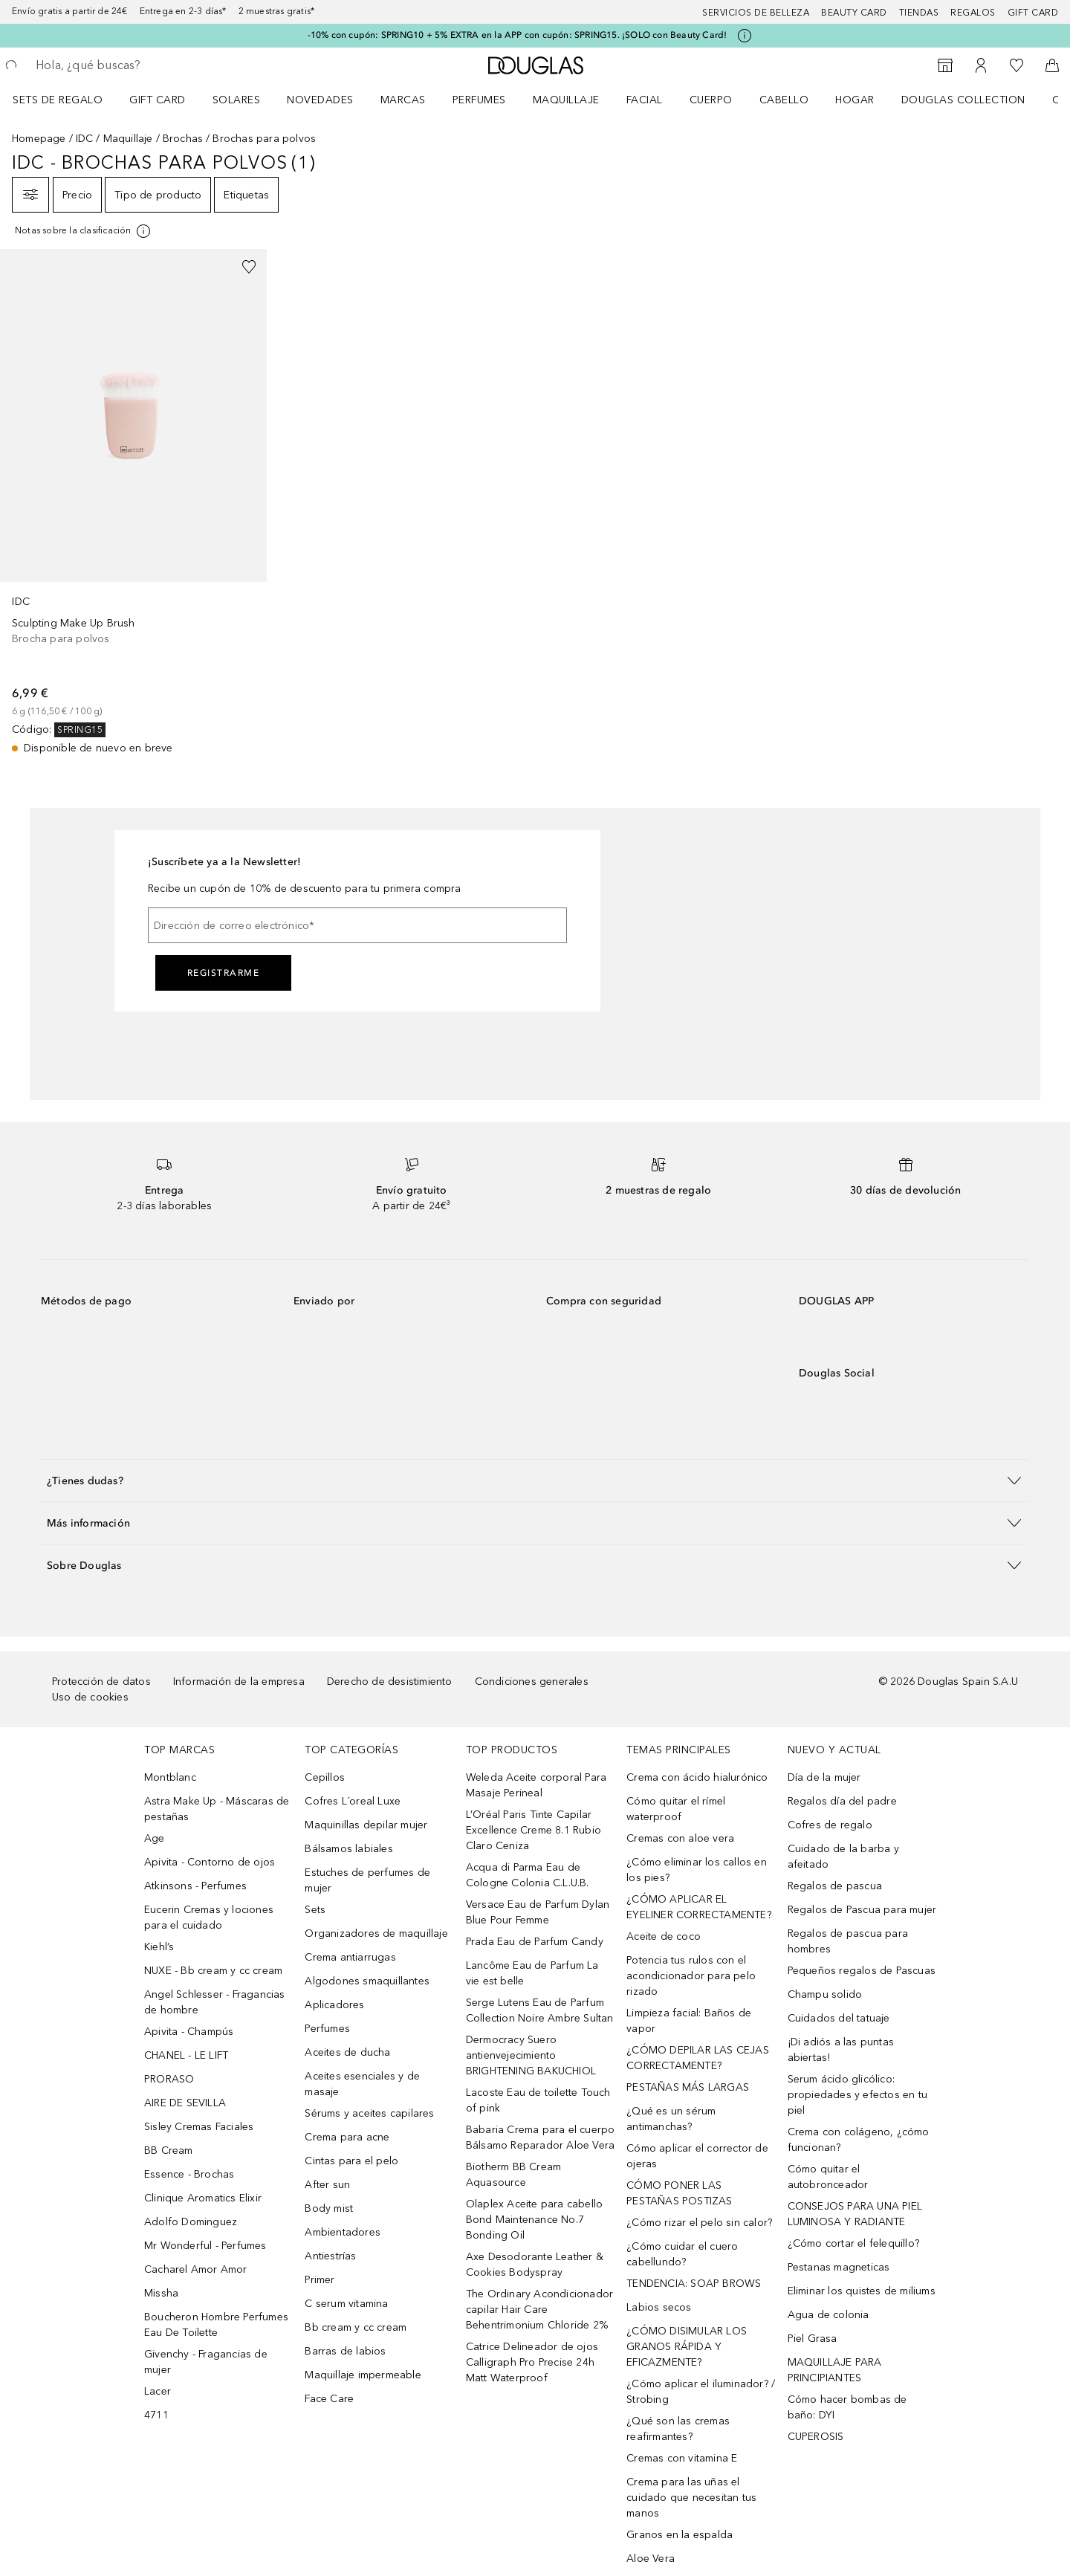 This screenshot has width=1070, height=2576. What do you see at coordinates (90, 1697) in the screenshot?
I see `Uso de cookies` at bounding box center [90, 1697].